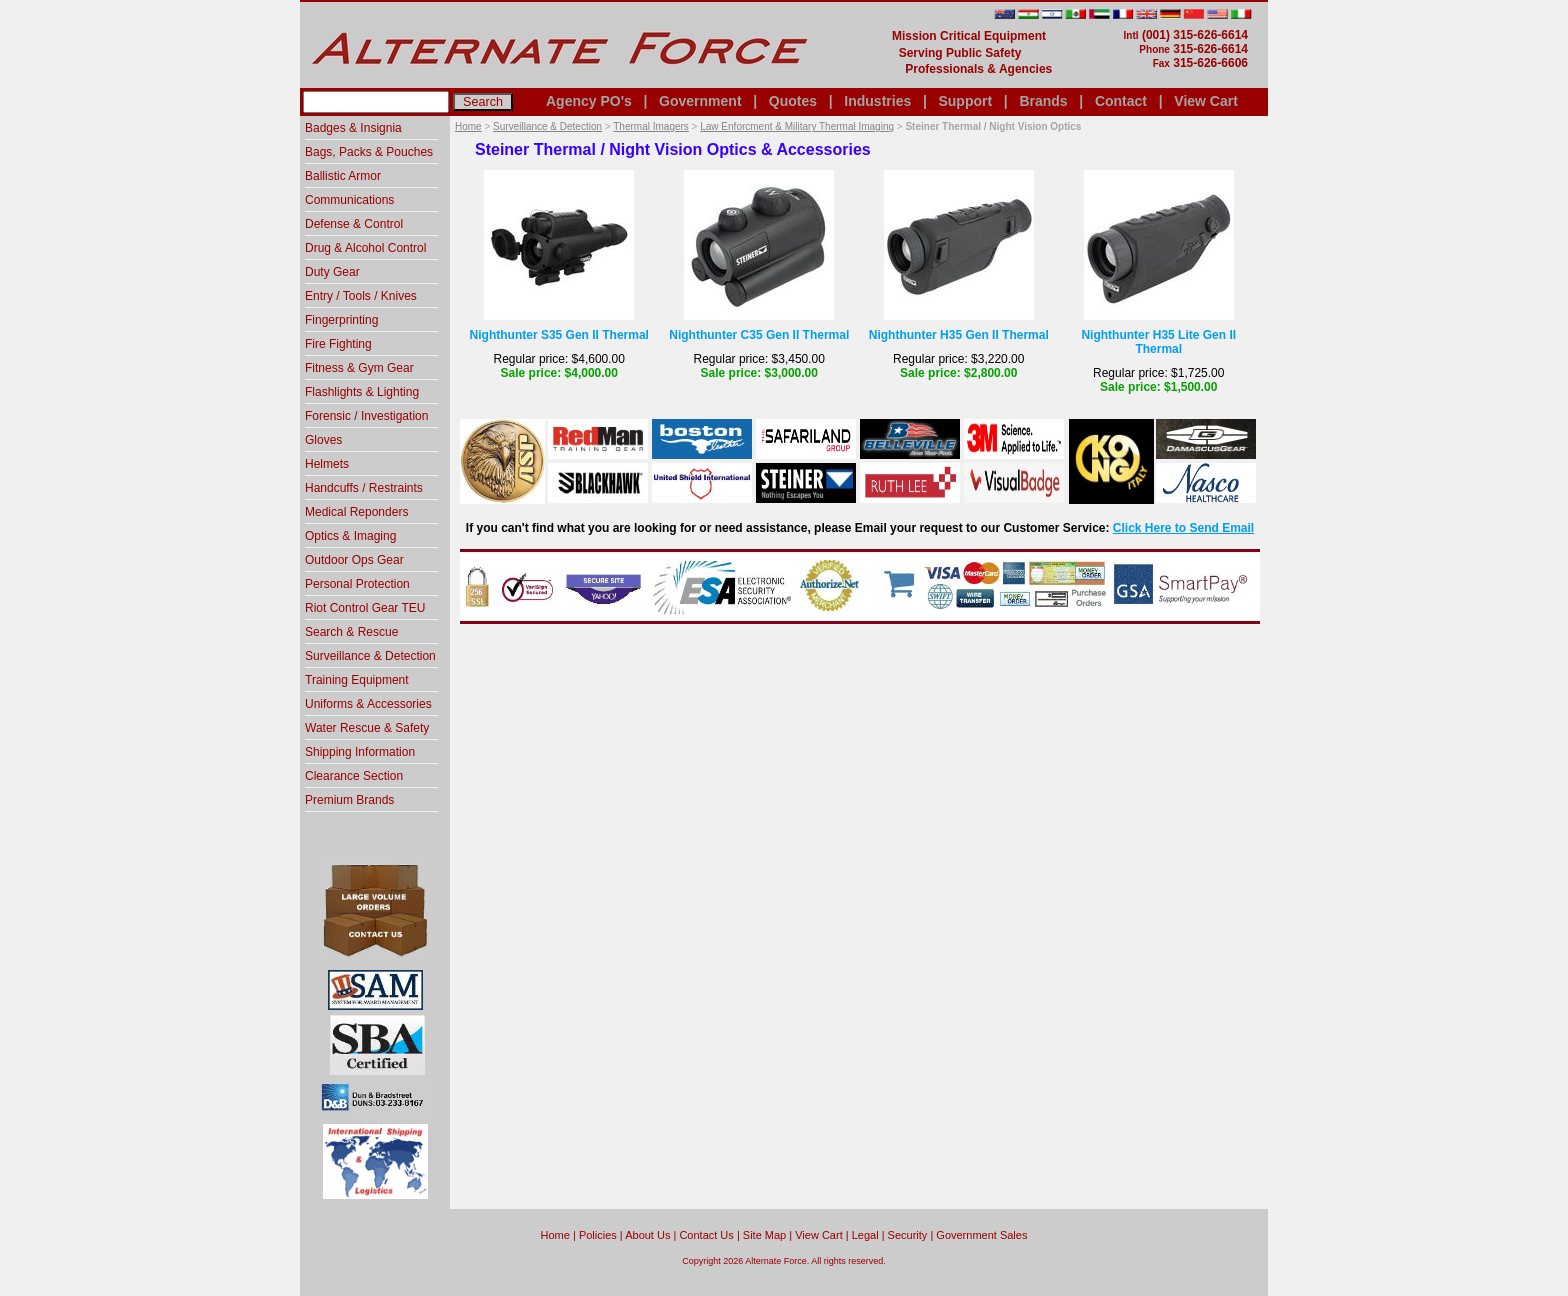 This screenshot has height=1296, width=1568. What do you see at coordinates (365, 608) in the screenshot?
I see `Riot Control Gear TEU` at bounding box center [365, 608].